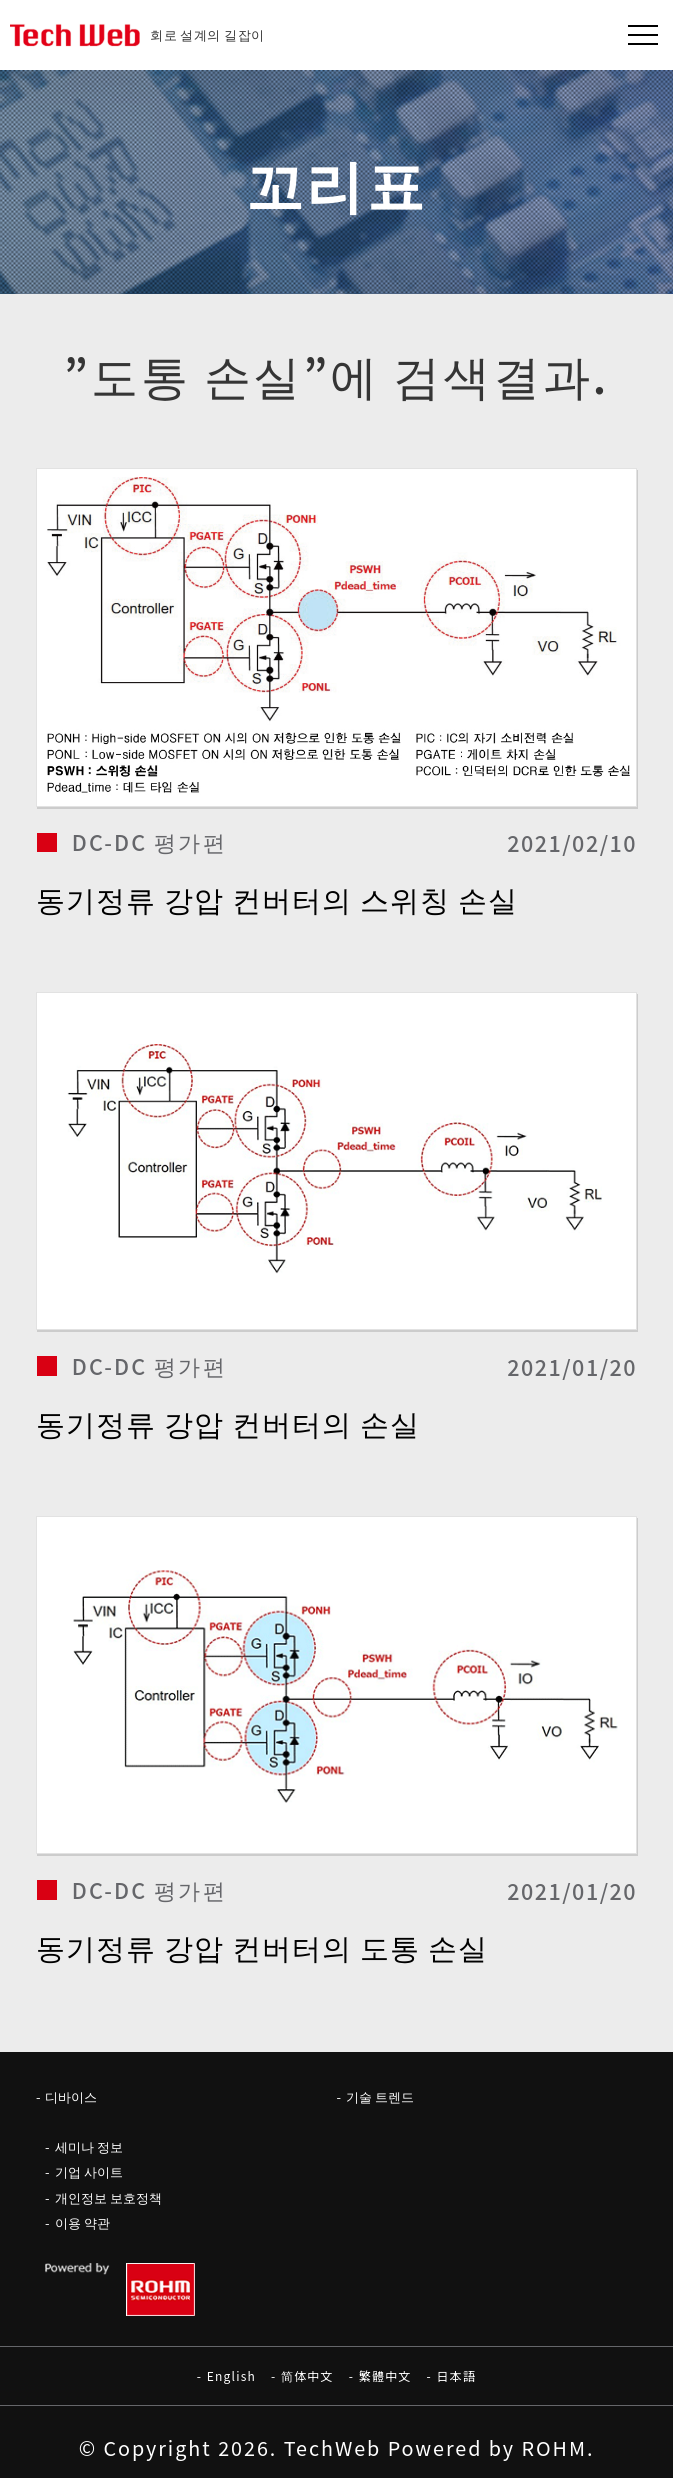 This screenshot has width=673, height=2478. What do you see at coordinates (262, 1946) in the screenshot?
I see `동기정류 강압 컨버터의 도통 손실` at bounding box center [262, 1946].